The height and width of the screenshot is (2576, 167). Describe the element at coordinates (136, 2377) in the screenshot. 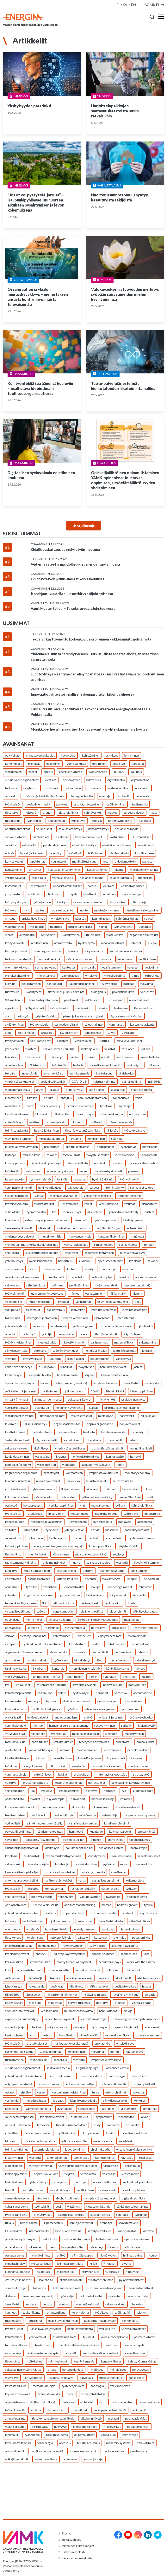

I see `kapasiteetti` at that location.